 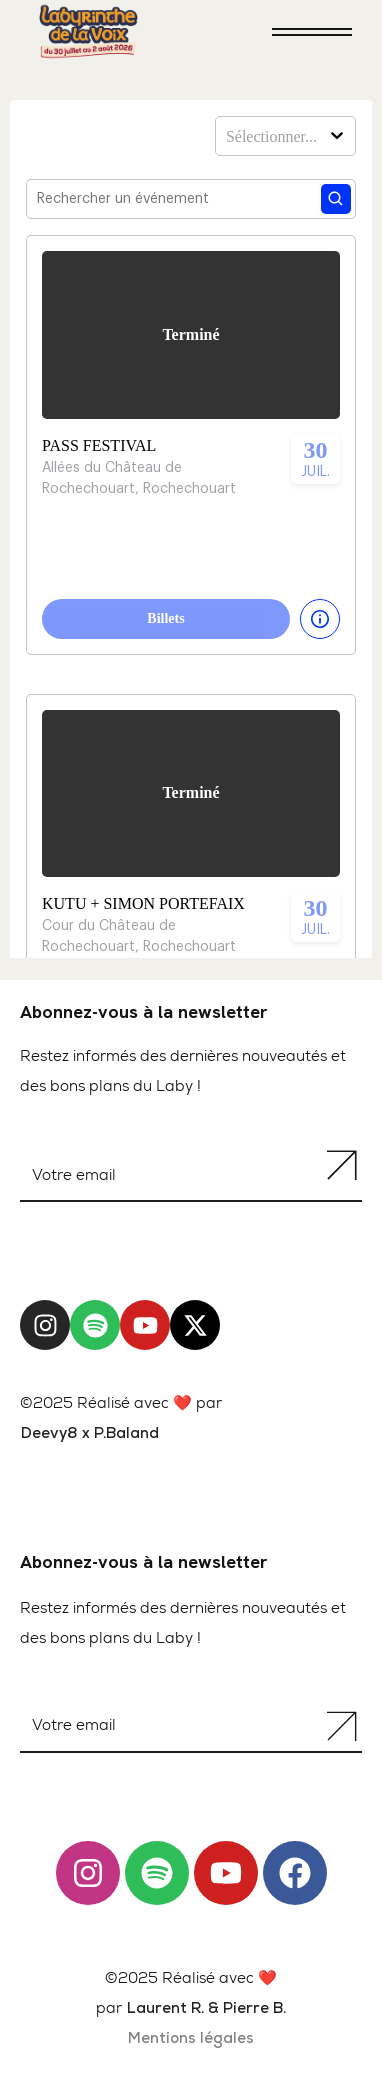 I want to click on Deevy8 x P.Baland, so click(x=90, y=1434).